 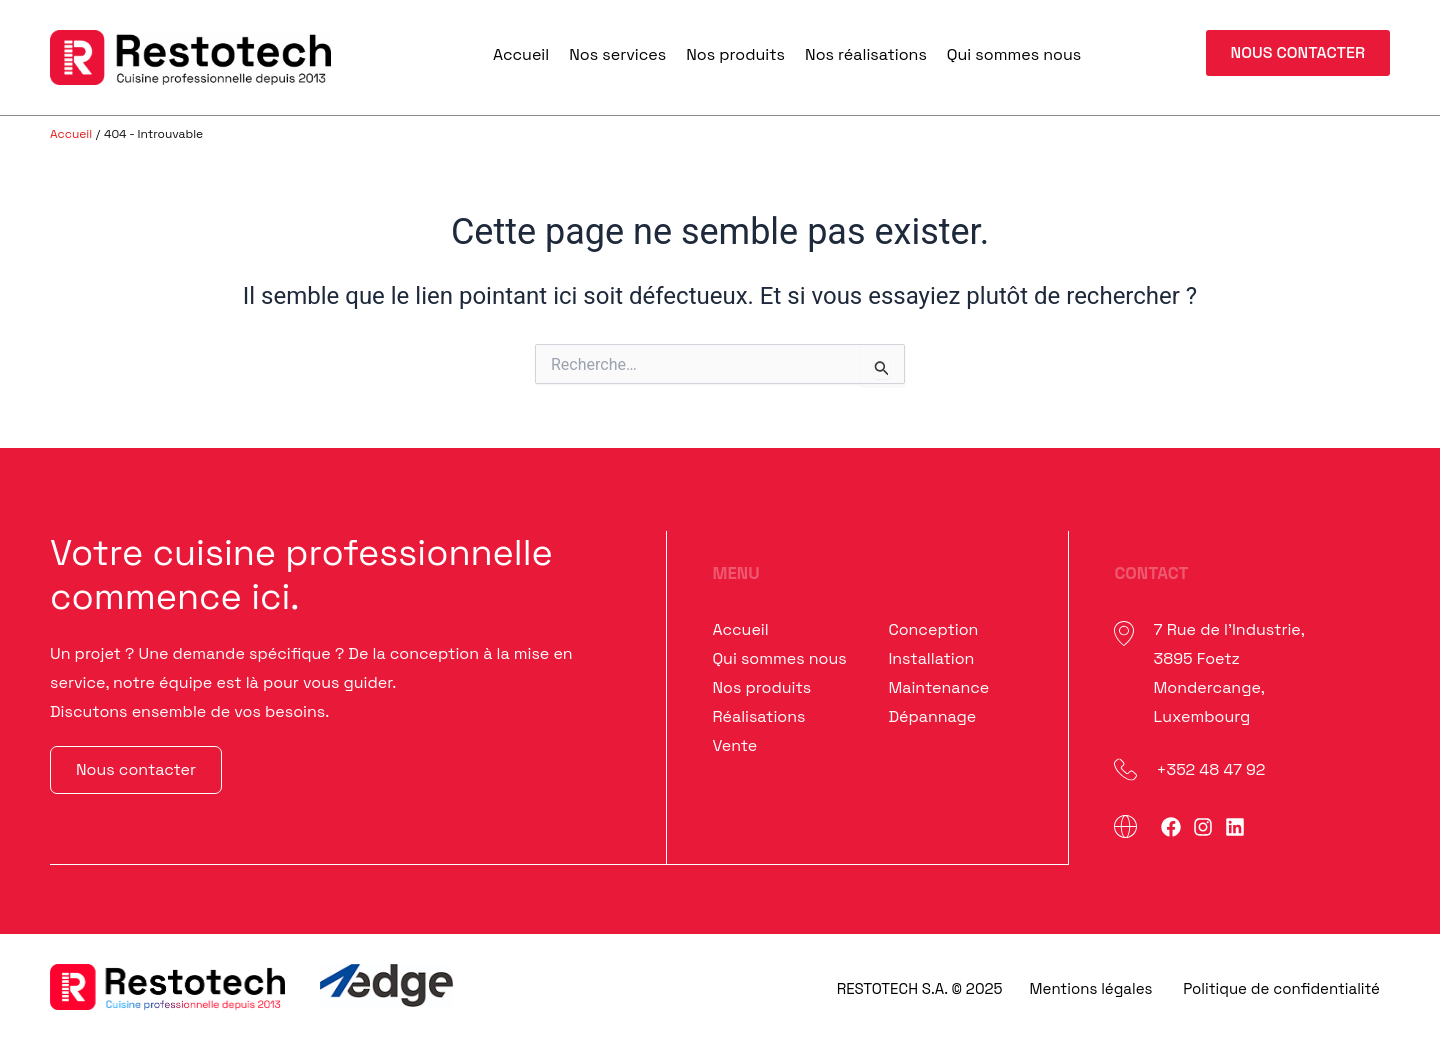 I want to click on Accueil, so click(x=521, y=54).